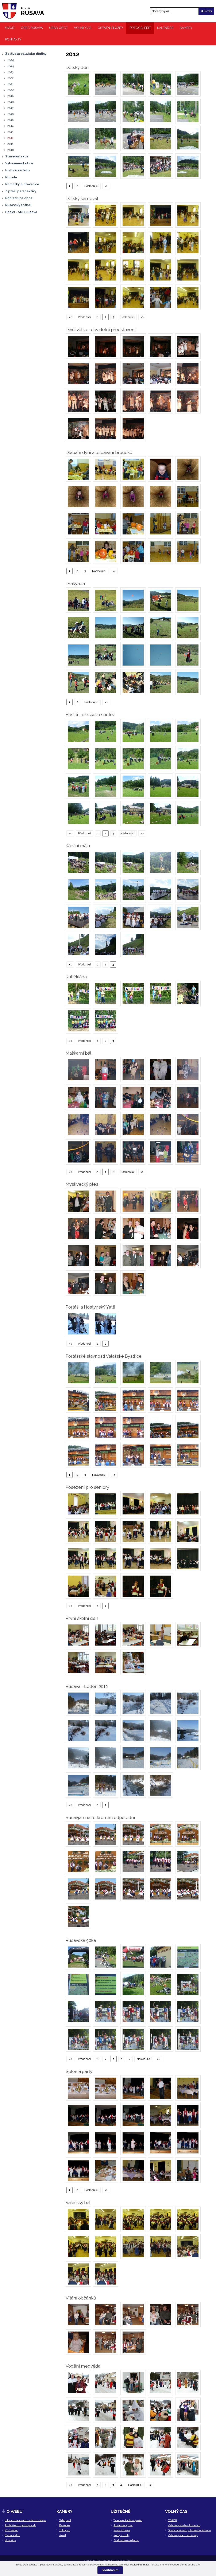  Describe the element at coordinates (126, 2540) in the screenshot. I see `Svatovítské varhany` at that location.